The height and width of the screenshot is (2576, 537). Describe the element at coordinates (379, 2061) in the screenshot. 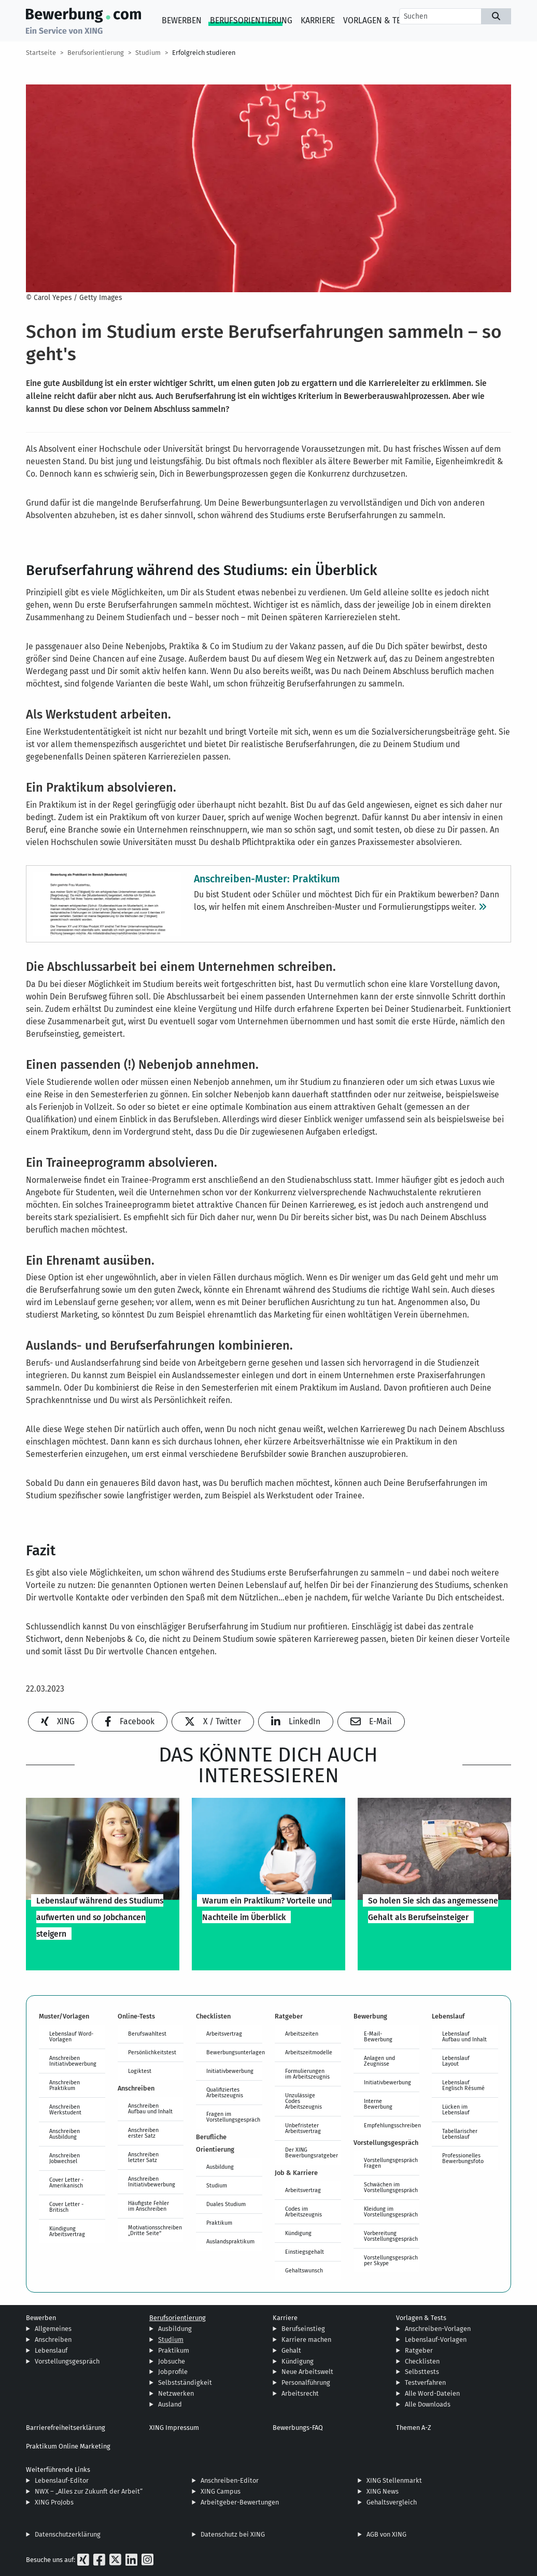

I see `Anlagen und Zeugnisse` at that location.